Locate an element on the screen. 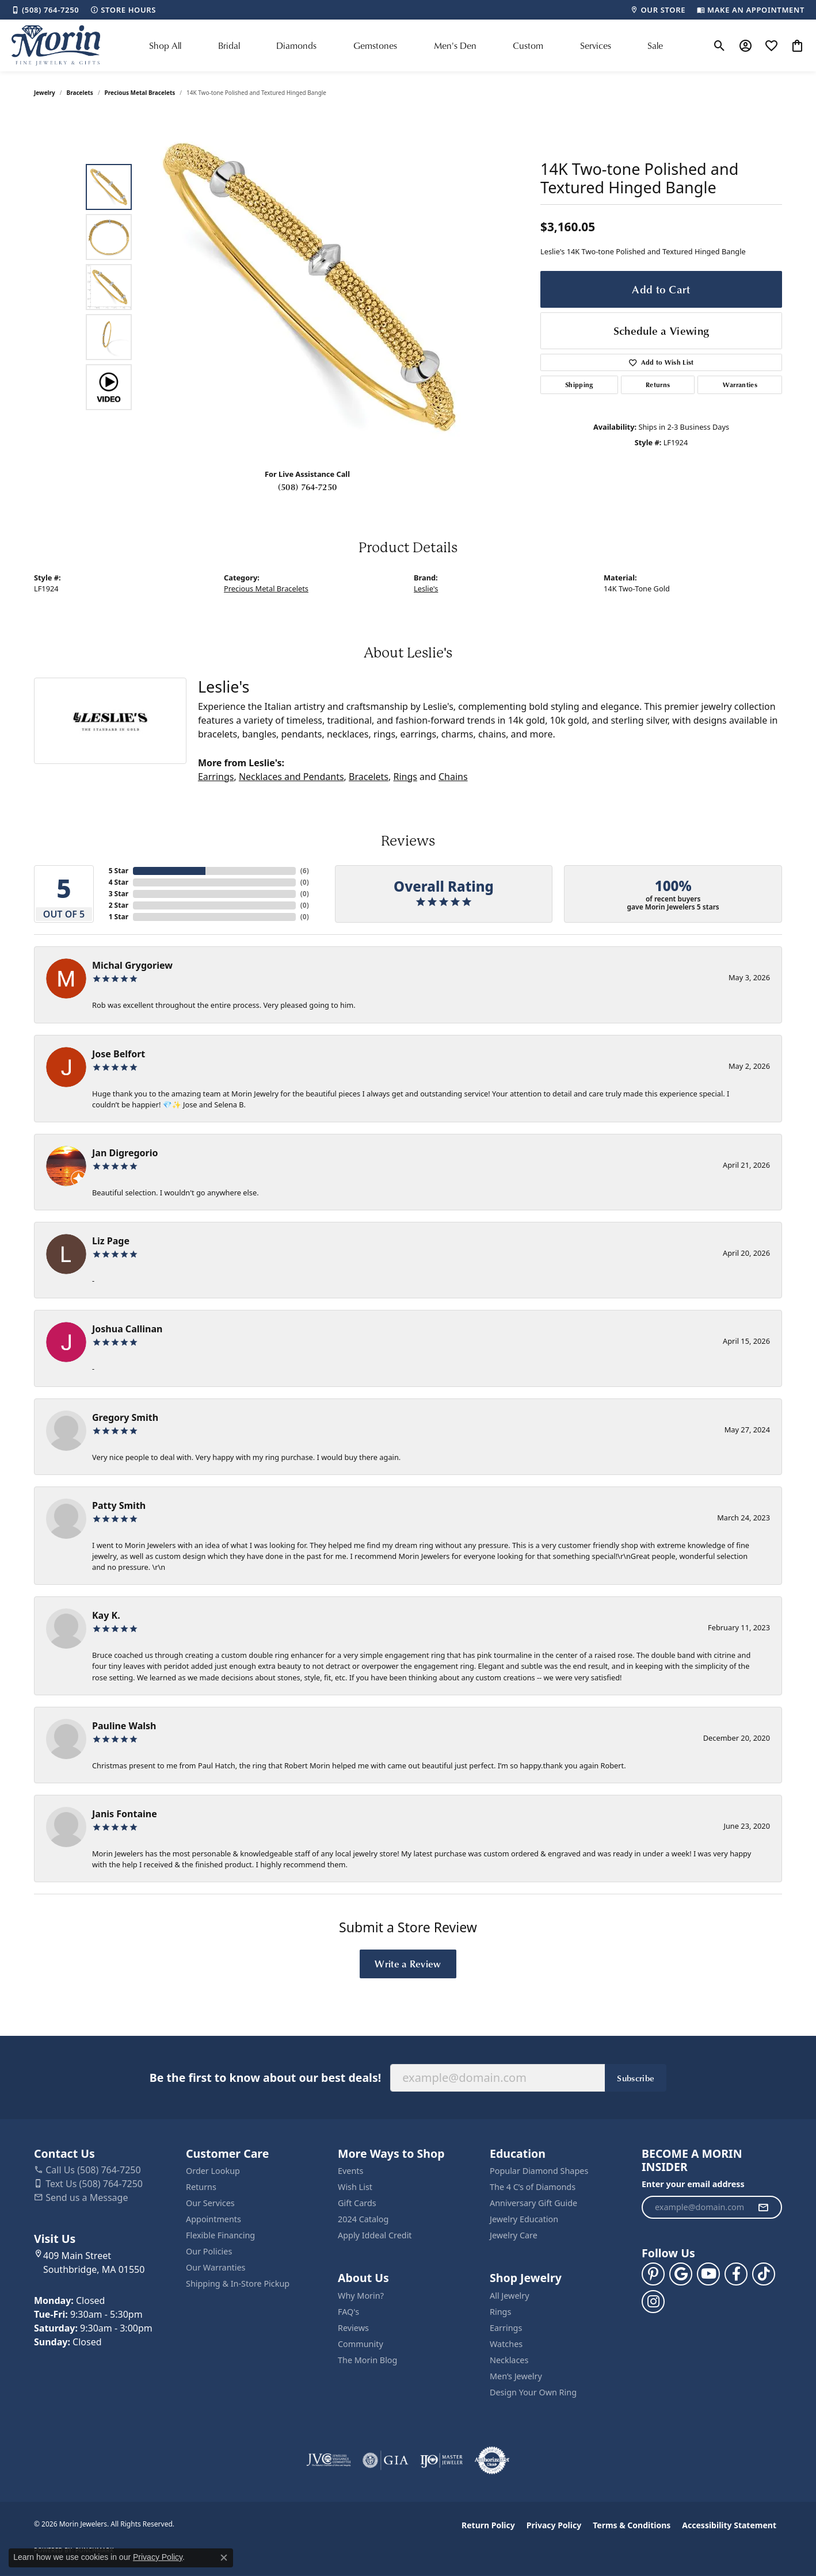 This screenshot has height=2576, width=816. FAQ's is located at coordinates (348, 2311).